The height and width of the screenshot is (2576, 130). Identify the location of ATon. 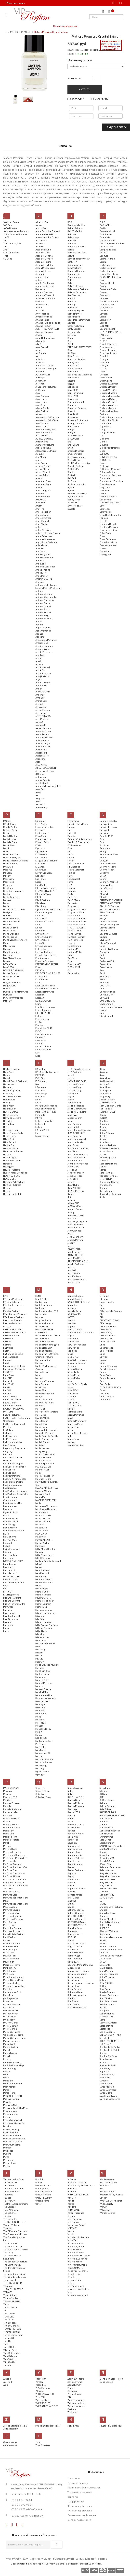
(37, 761).